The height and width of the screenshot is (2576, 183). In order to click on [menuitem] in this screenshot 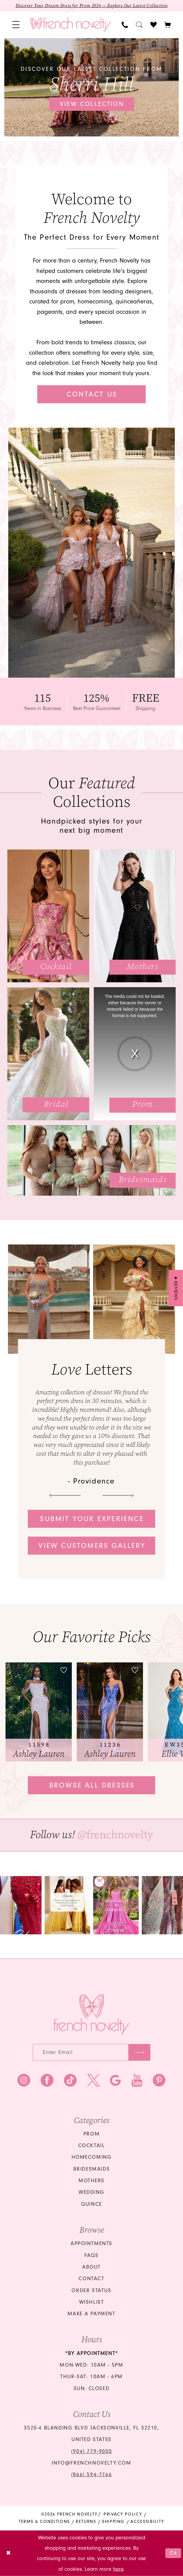, I will do `click(16, 24)`.